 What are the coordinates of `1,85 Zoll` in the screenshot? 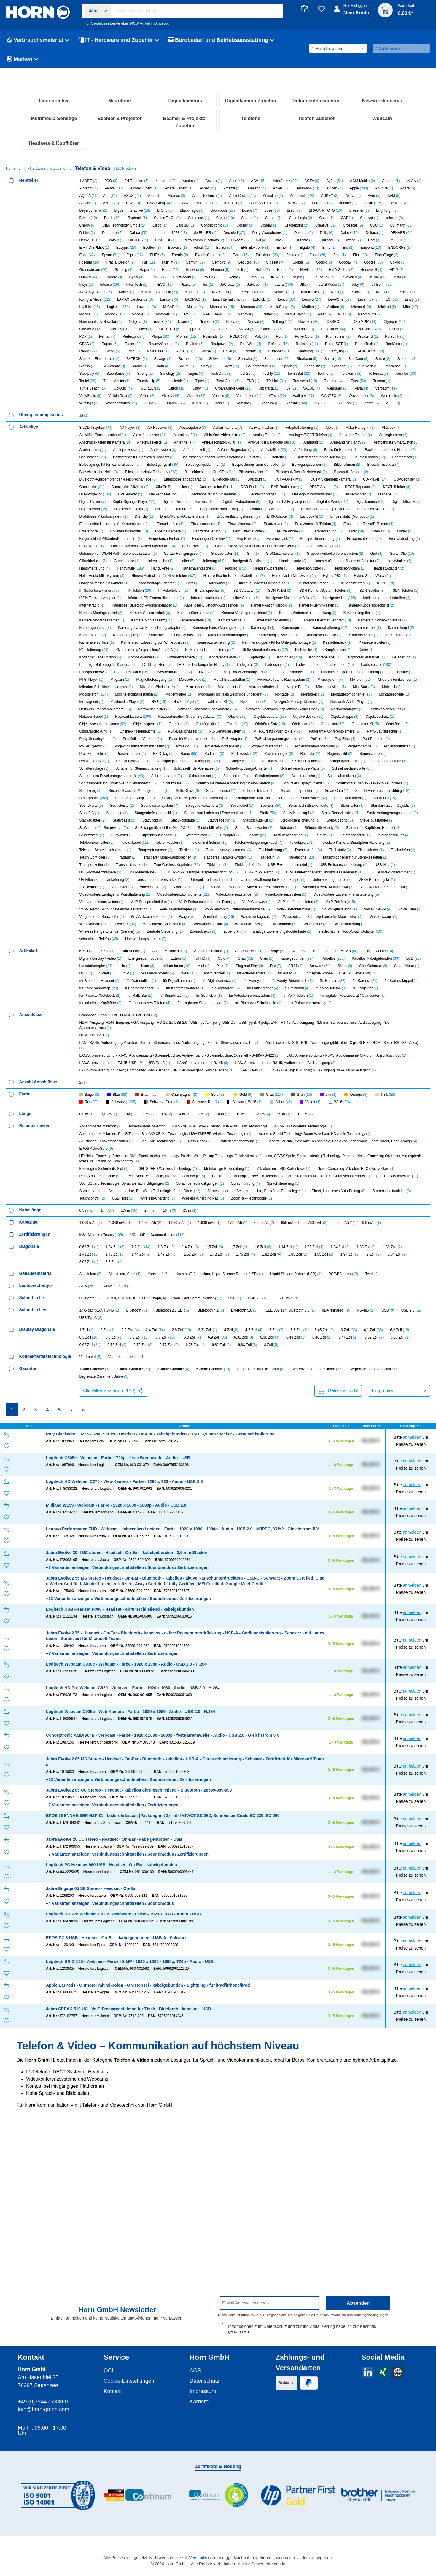 It's located at (323, 1426).